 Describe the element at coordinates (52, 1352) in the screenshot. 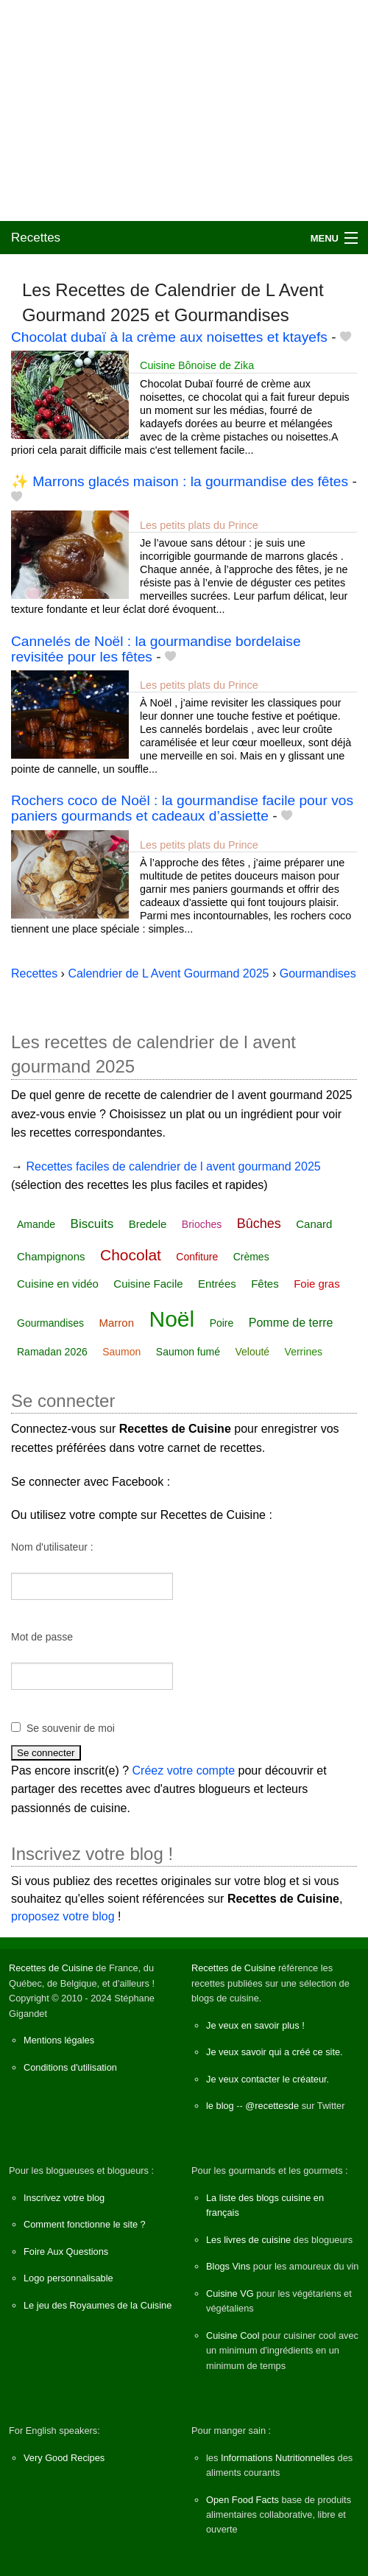

I see `Ramadan 2026` at that location.